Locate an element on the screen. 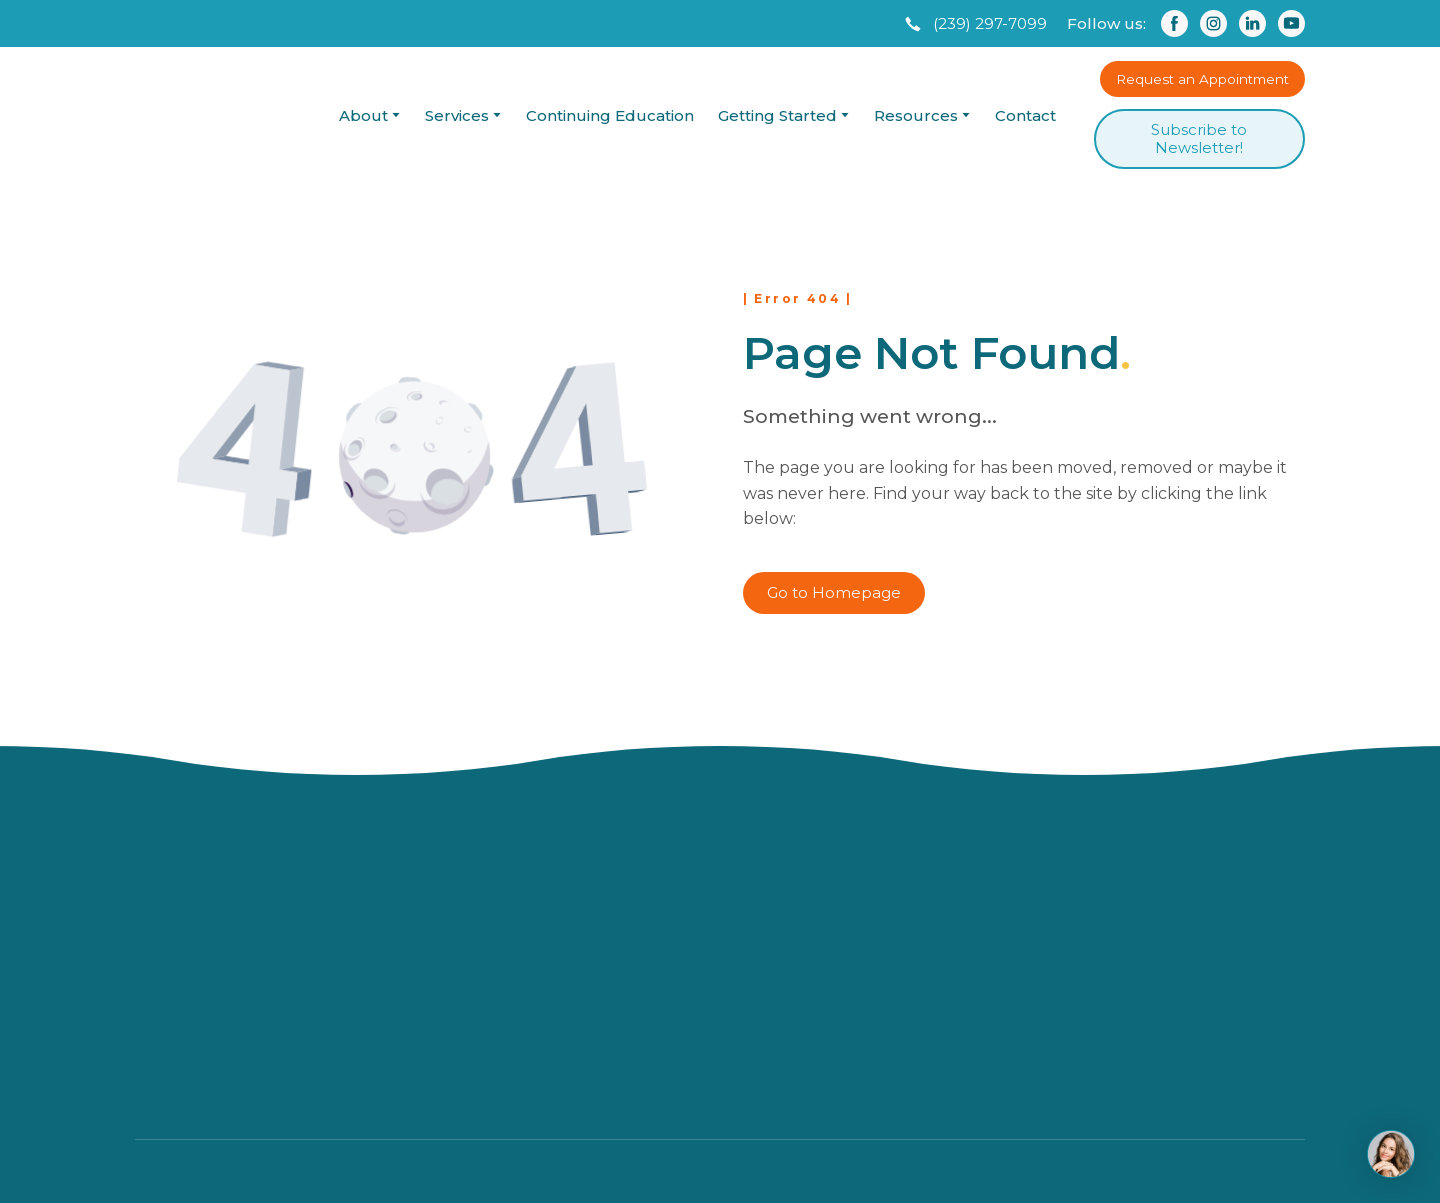 Image resolution: width=1440 pixels, height=1203 pixels. [Return to home page] is located at coordinates (218, 115).